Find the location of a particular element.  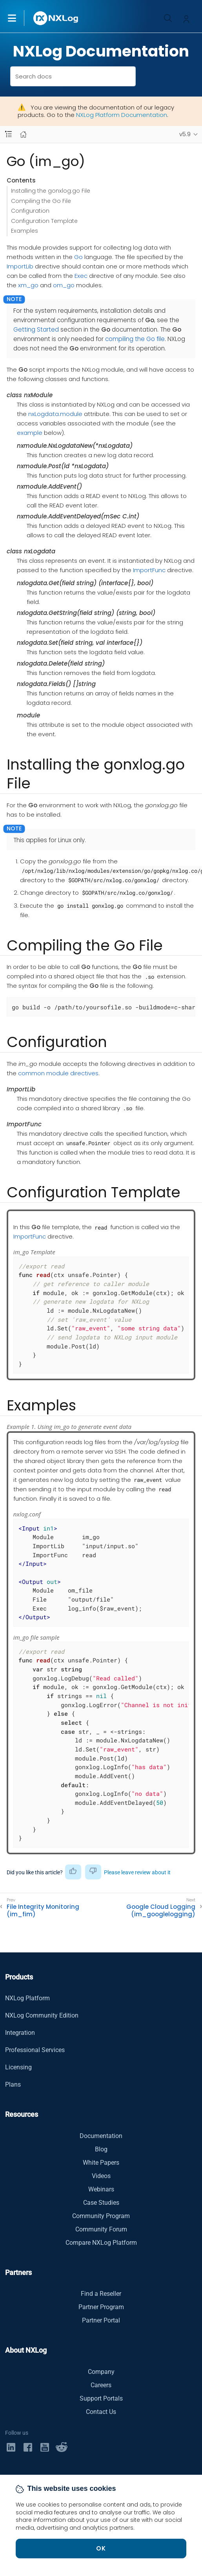

White Papers is located at coordinates (101, 2162).